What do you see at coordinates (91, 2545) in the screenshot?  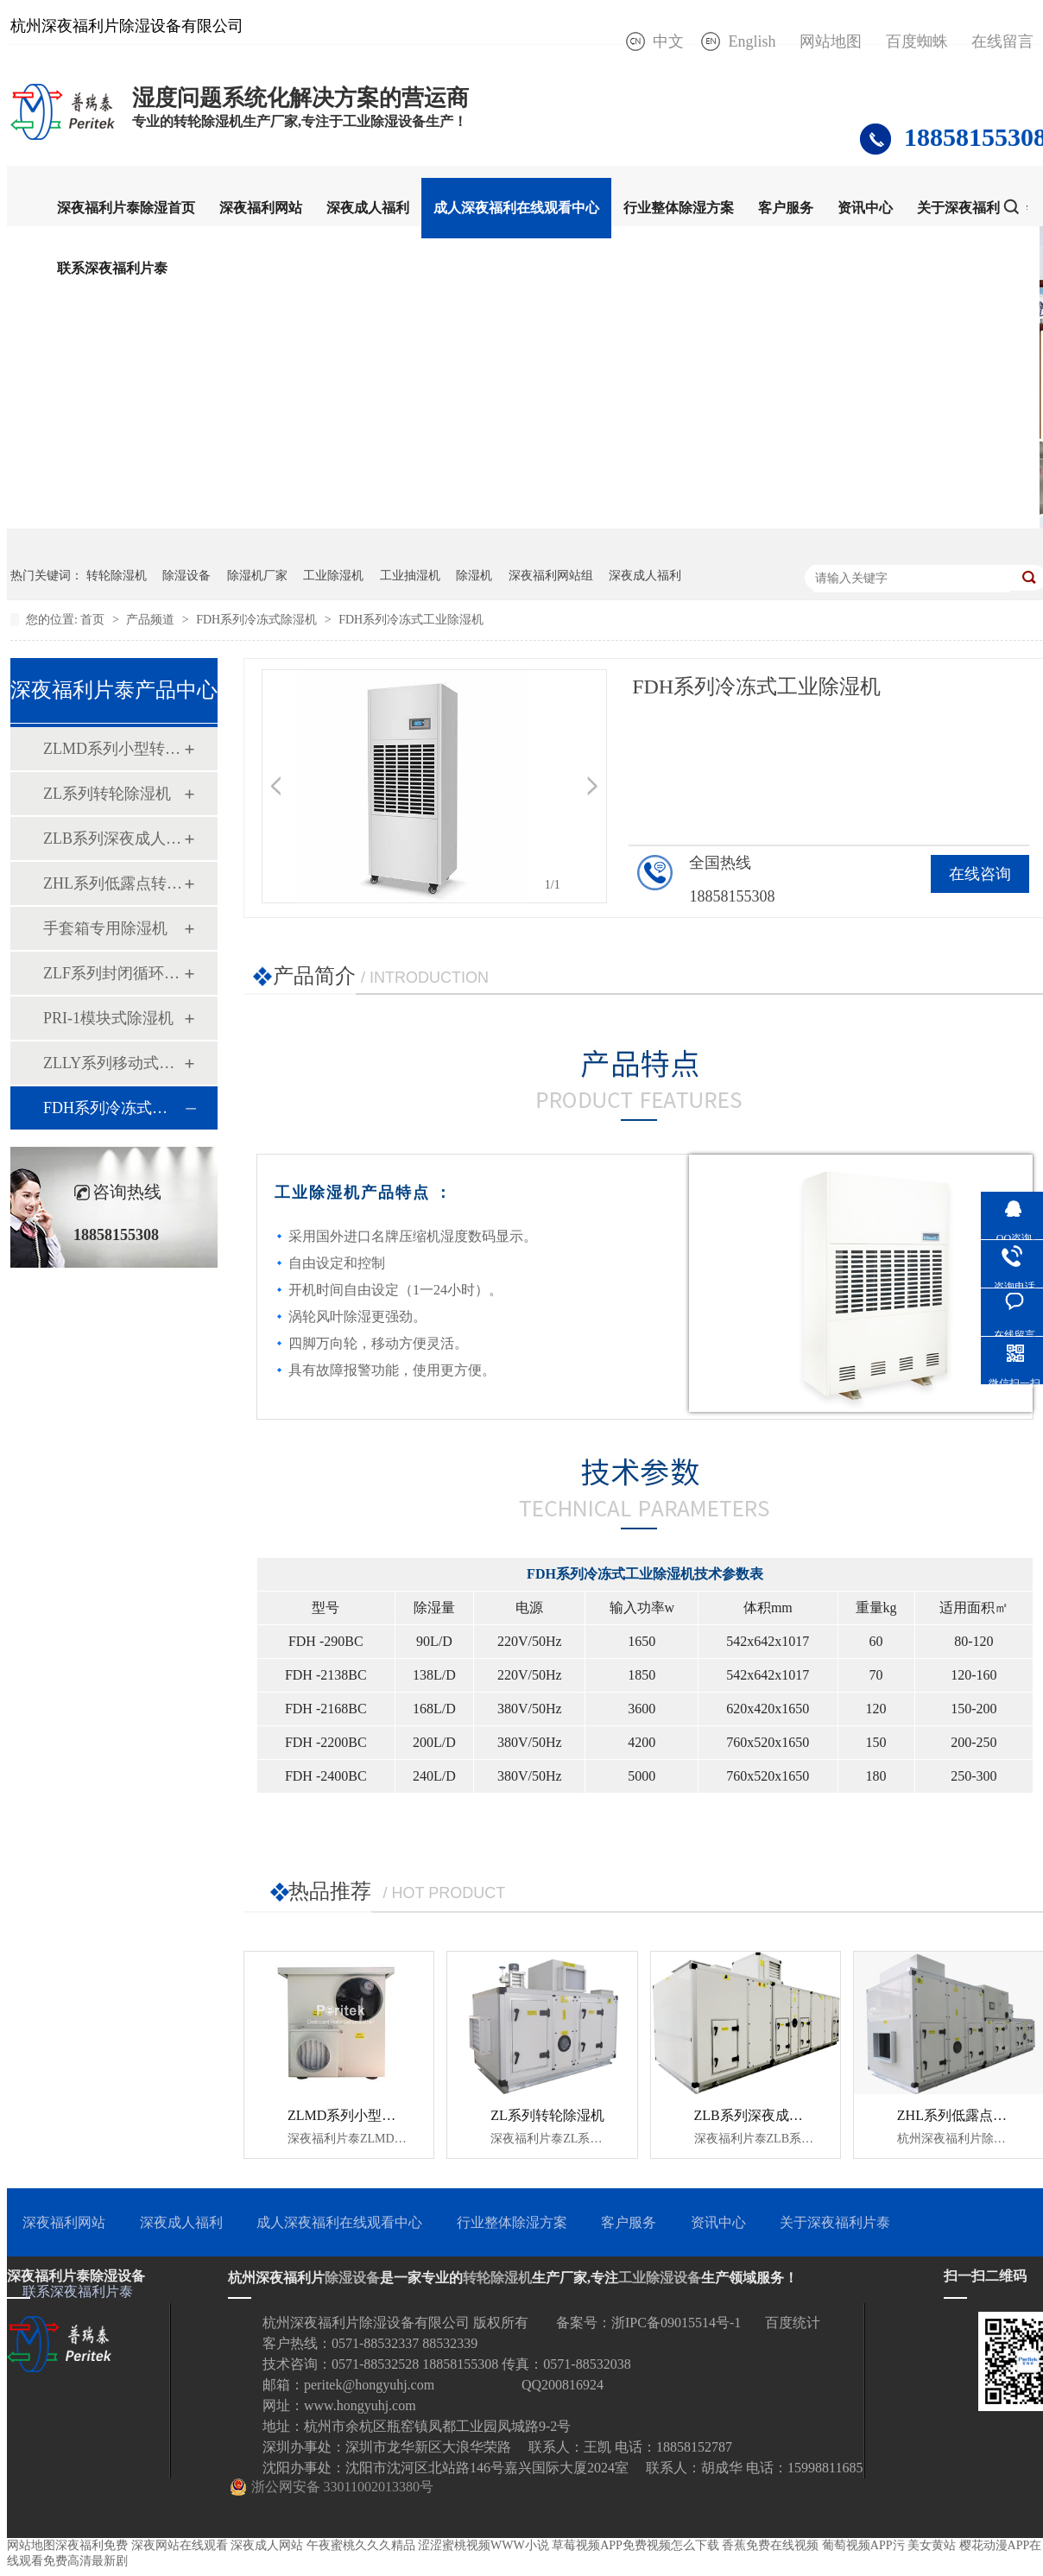 I see `深夜福利免费` at bounding box center [91, 2545].